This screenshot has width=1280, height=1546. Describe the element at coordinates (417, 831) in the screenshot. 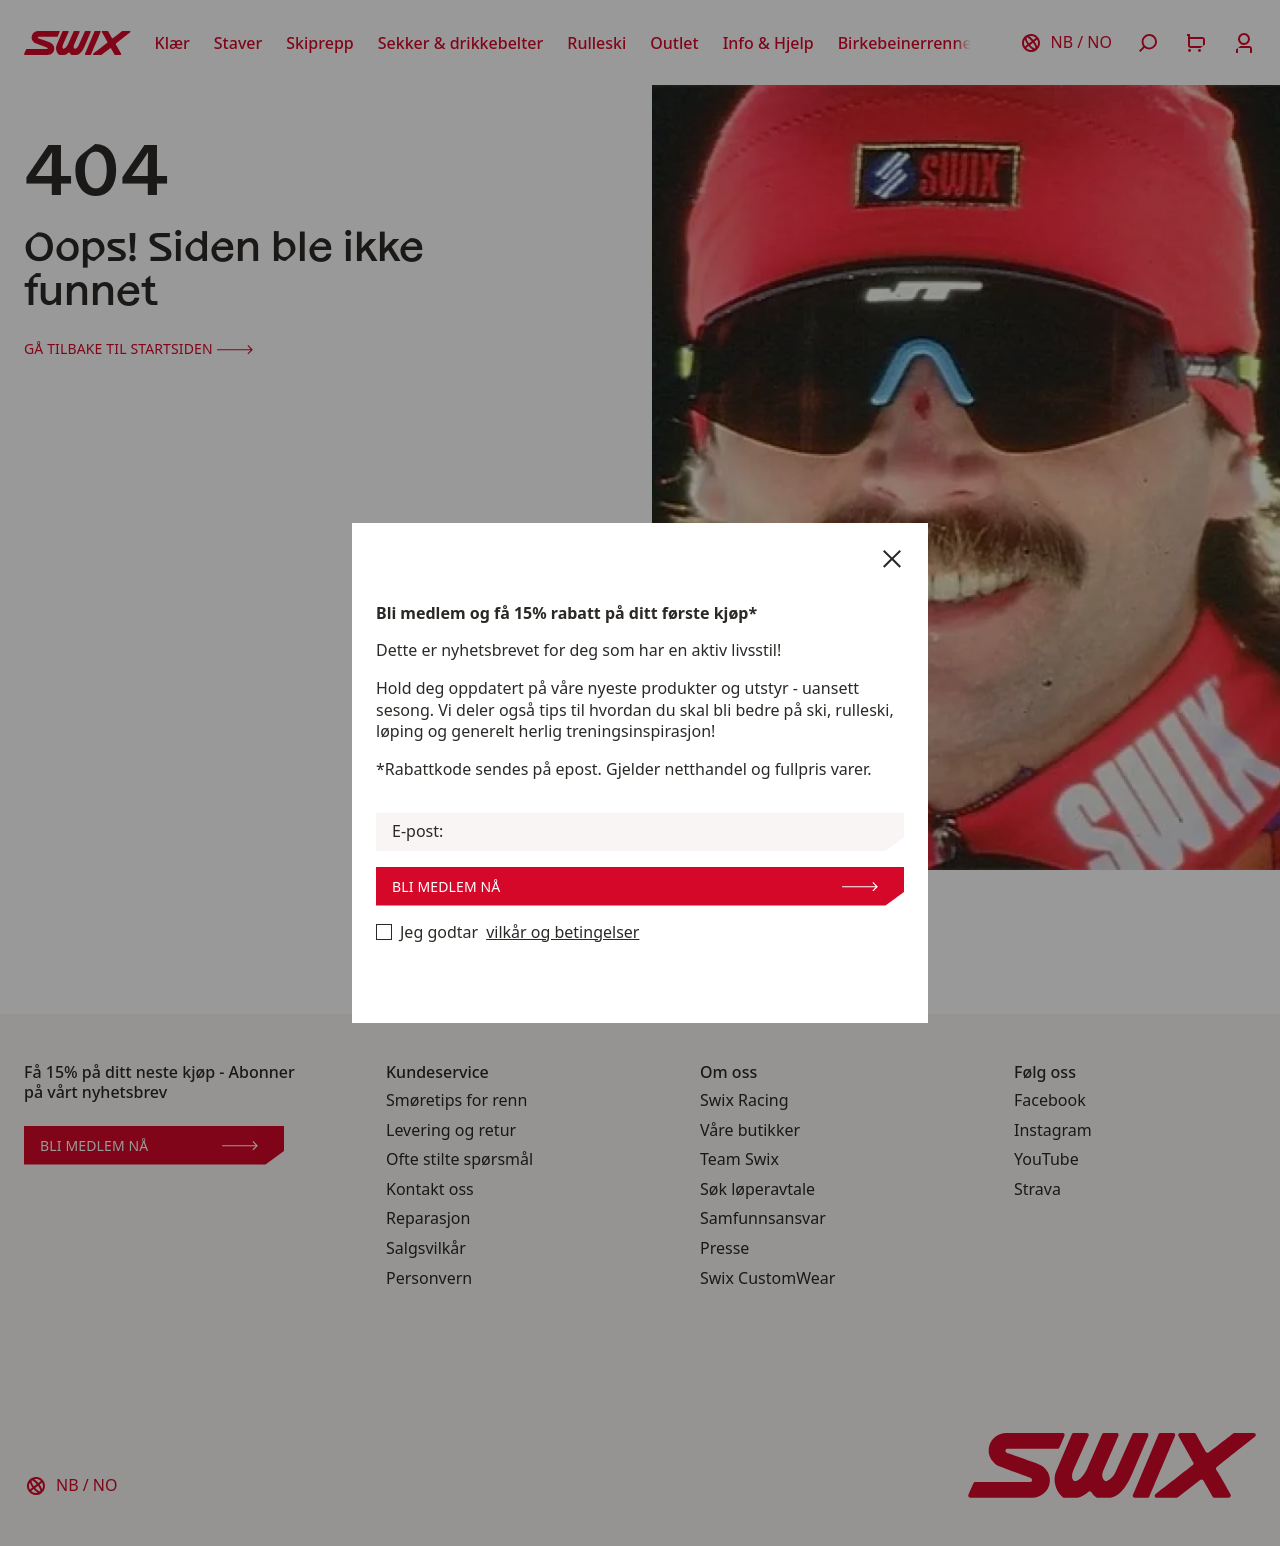

I see `E-post:` at that location.